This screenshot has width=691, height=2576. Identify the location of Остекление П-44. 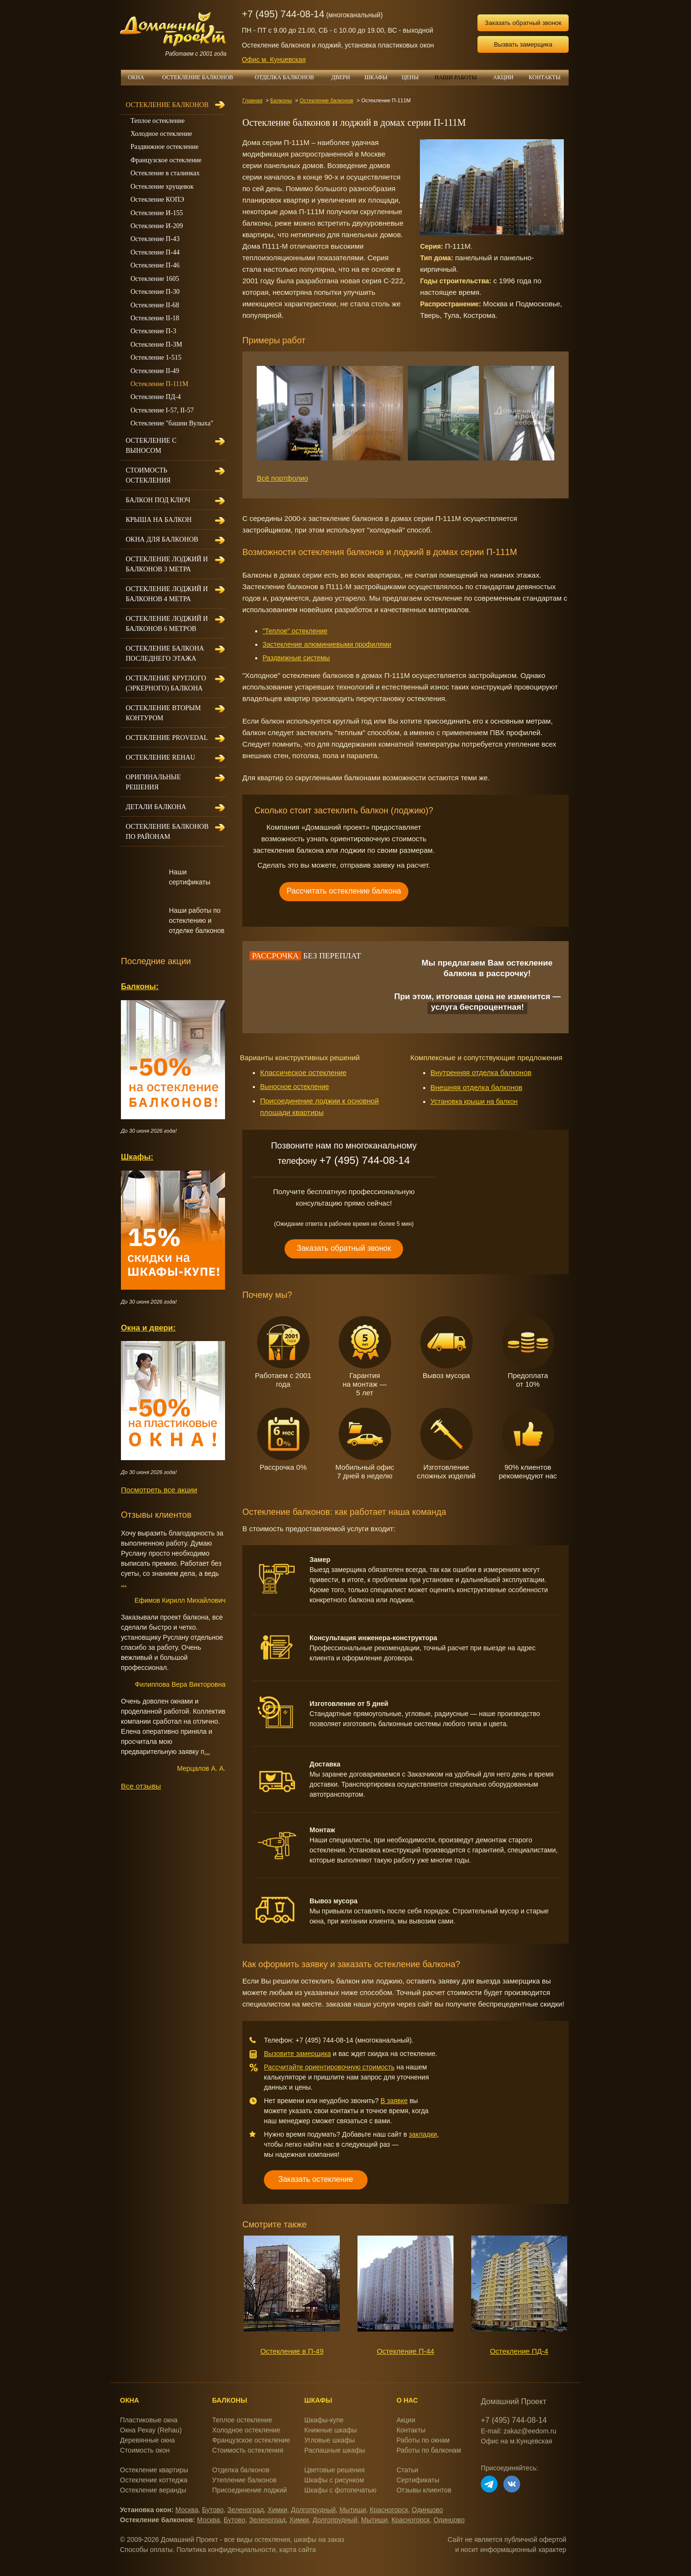
(405, 2351).